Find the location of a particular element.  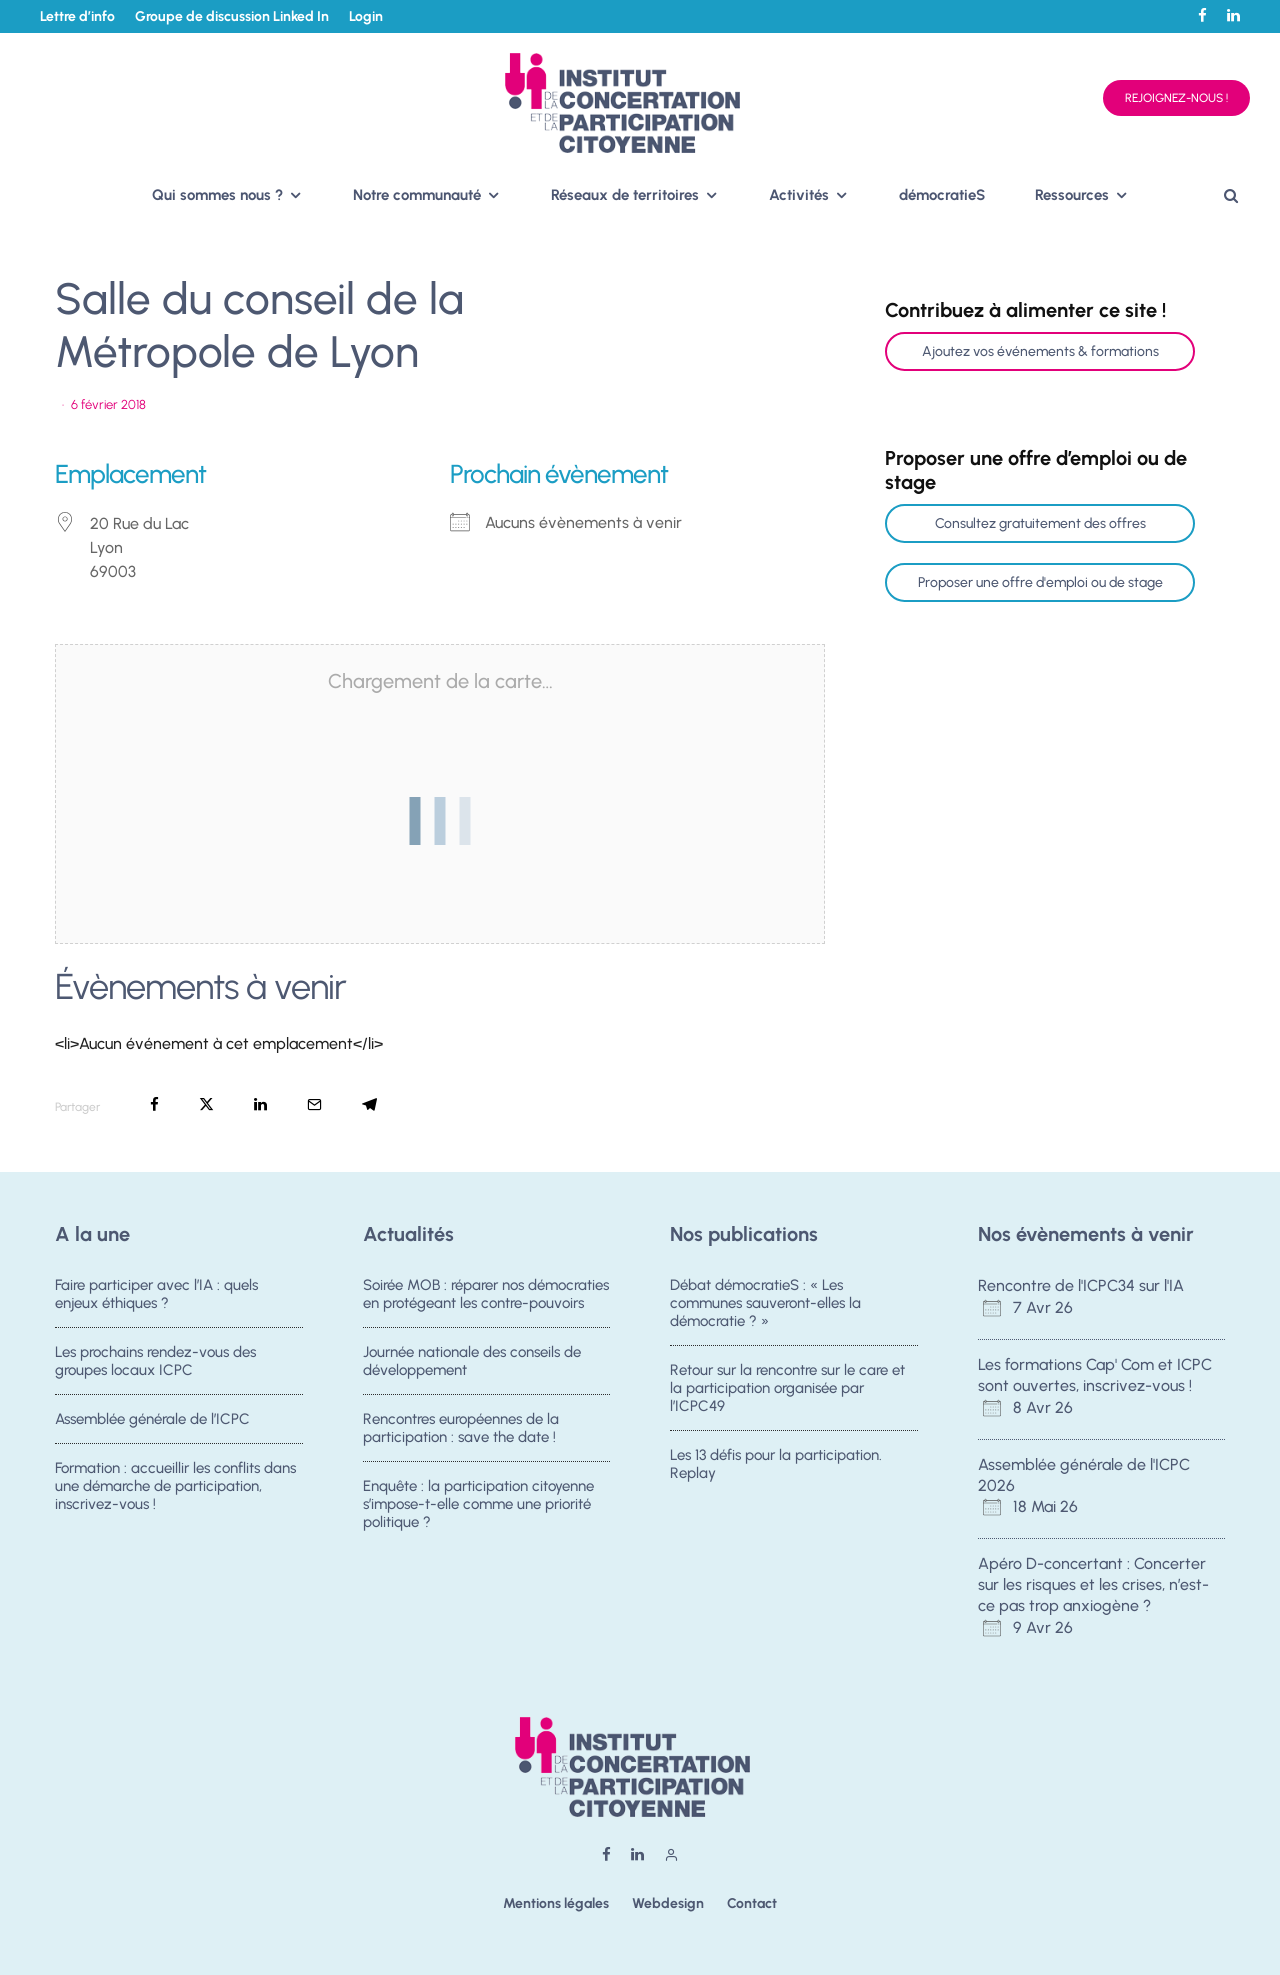

Mentions légales is located at coordinates (556, 1903).